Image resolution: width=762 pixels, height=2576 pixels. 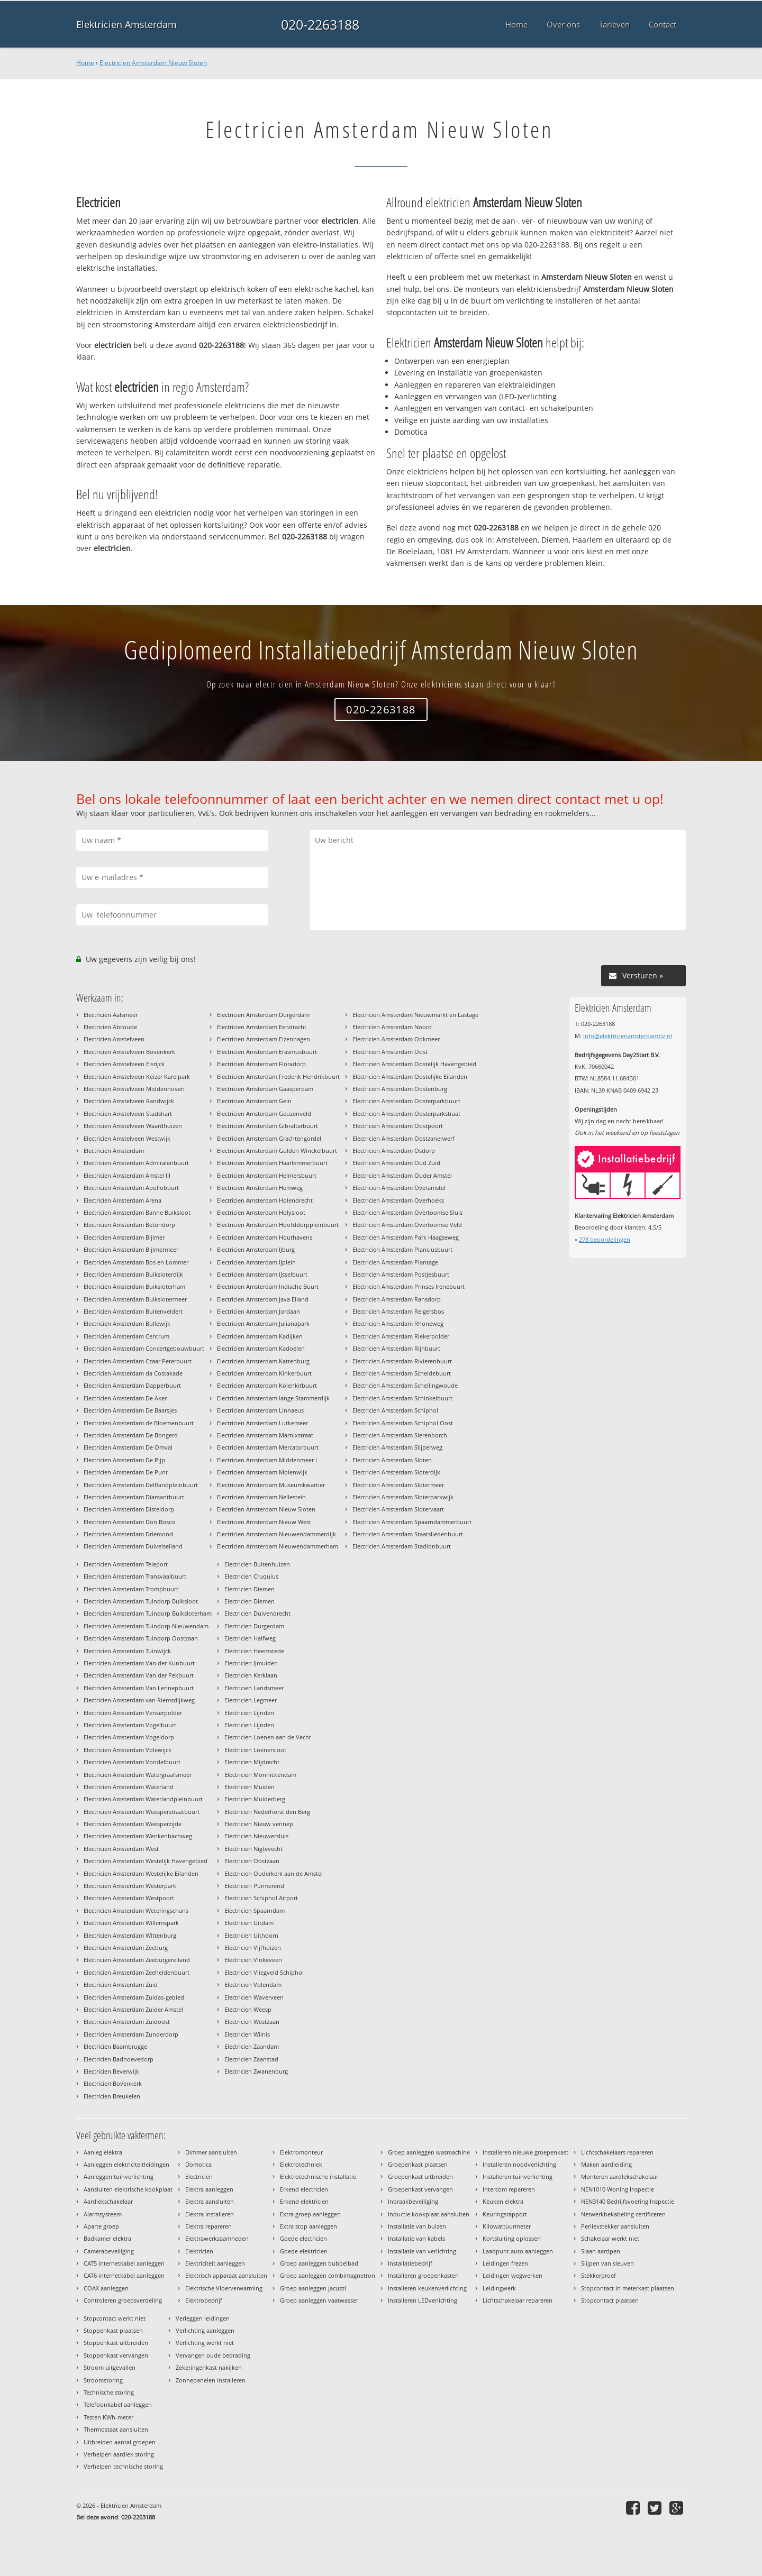 I want to click on Electricien Amsterdam Kinkerbuurt, so click(x=264, y=1373).